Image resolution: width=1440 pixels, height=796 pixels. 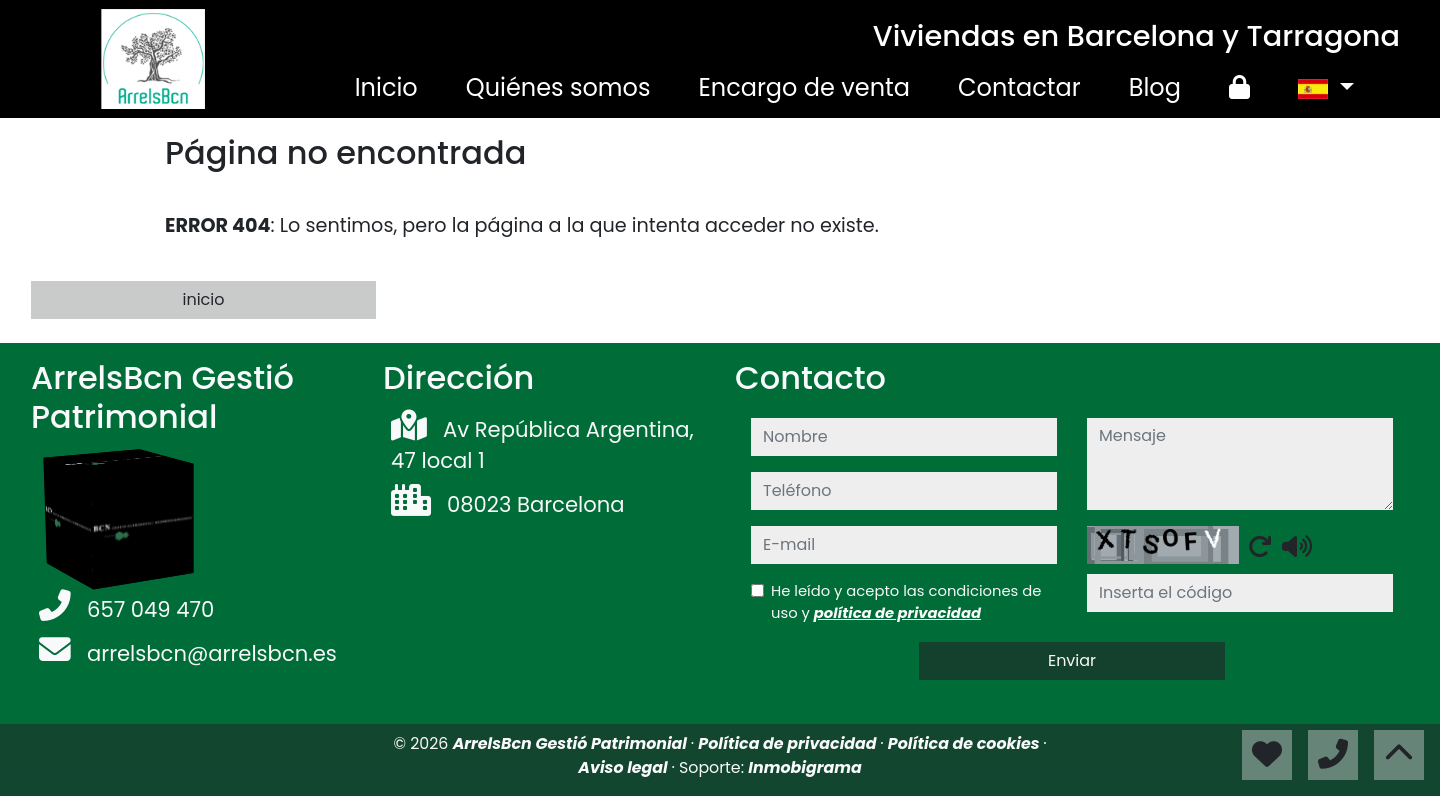 I want to click on Encargo de venta, so click(x=804, y=87).